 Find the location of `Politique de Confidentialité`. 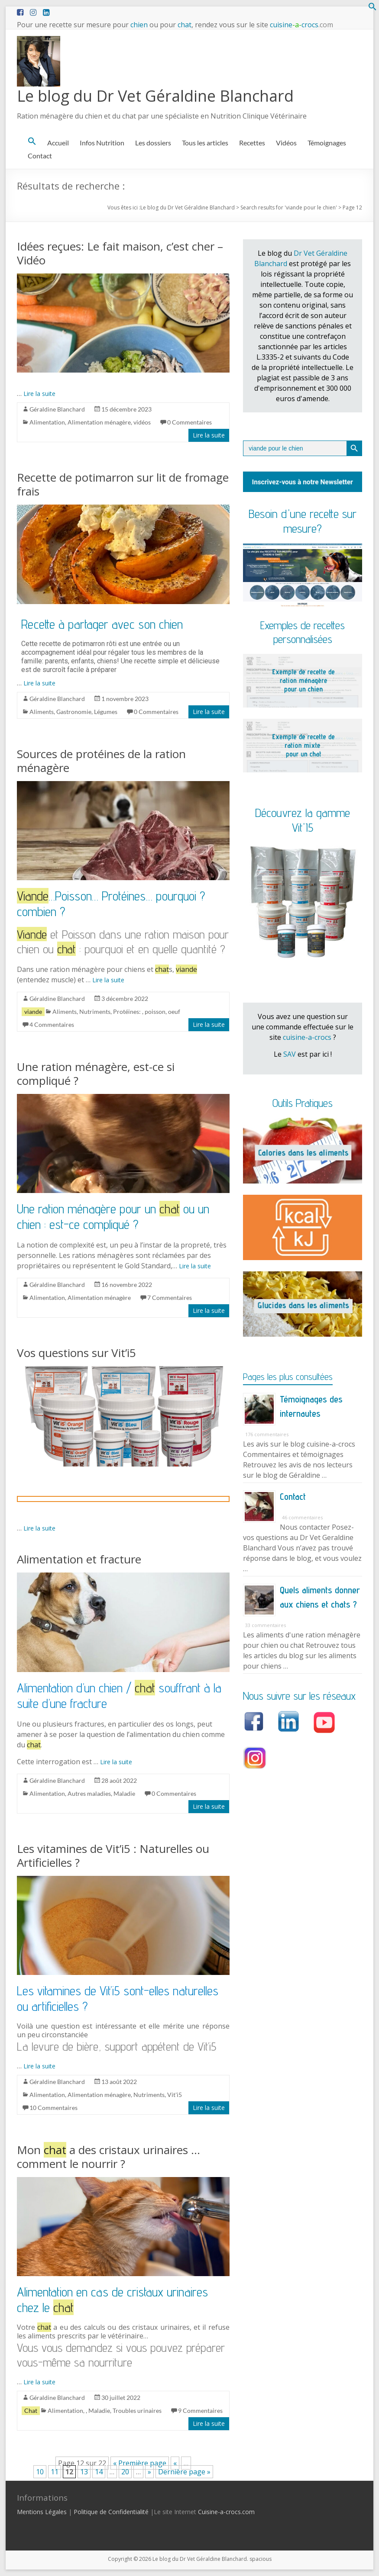

Politique de Confidentialité is located at coordinates (111, 2512).